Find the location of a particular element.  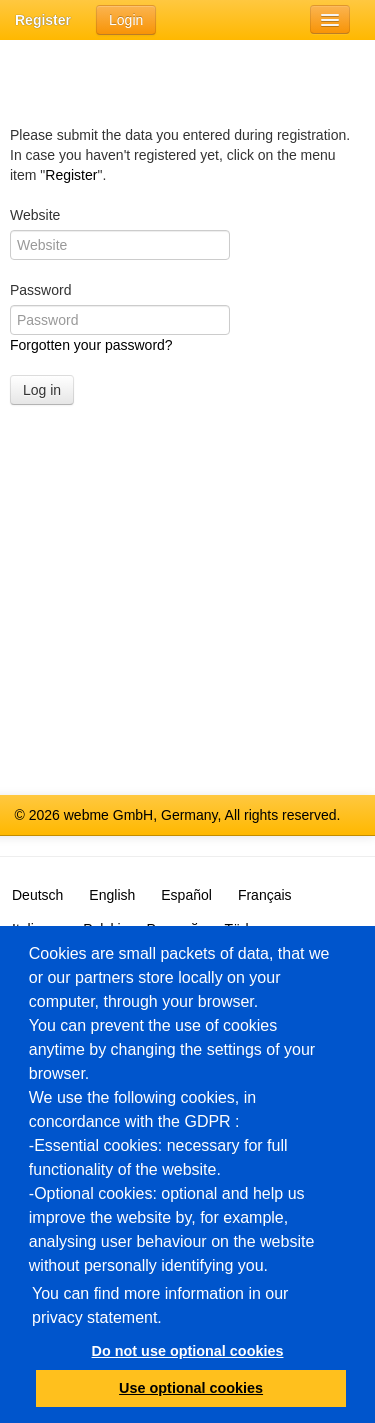

Login is located at coordinates (126, 20).